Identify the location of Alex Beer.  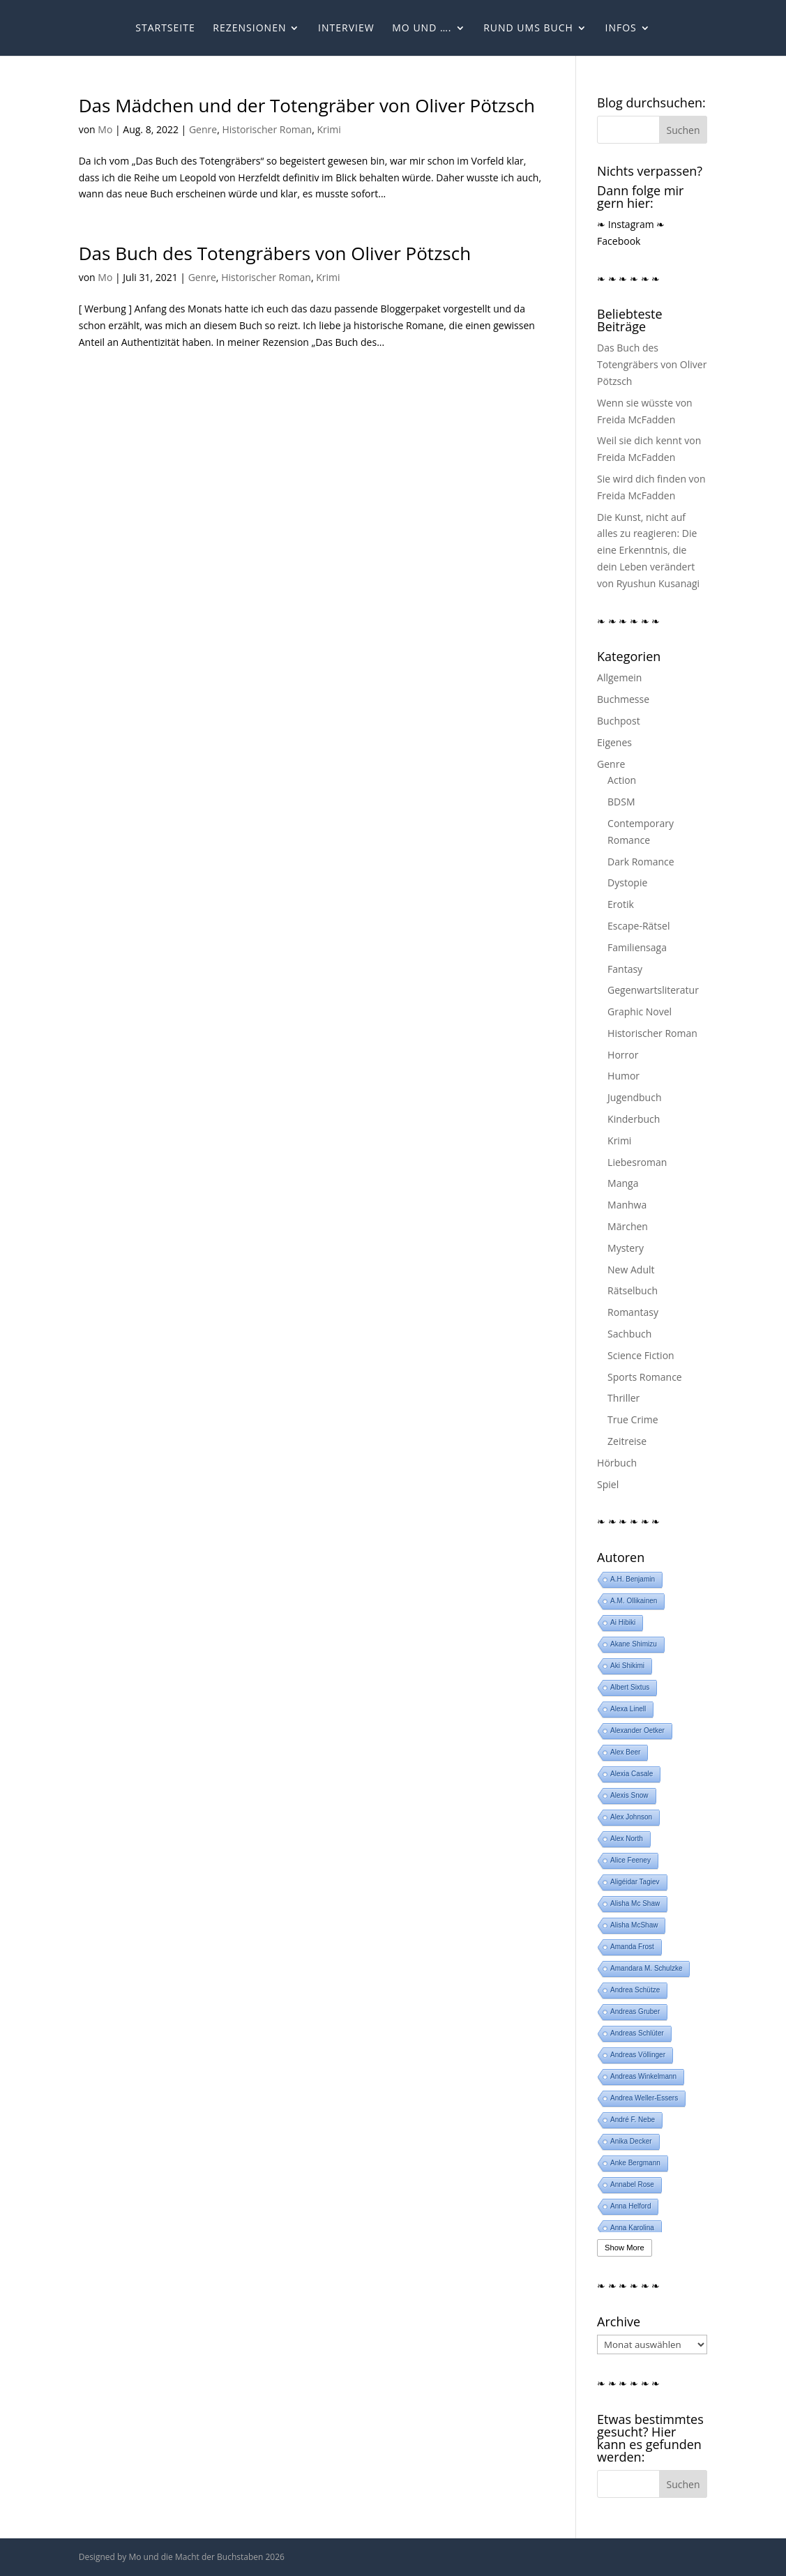
(625, 1752).